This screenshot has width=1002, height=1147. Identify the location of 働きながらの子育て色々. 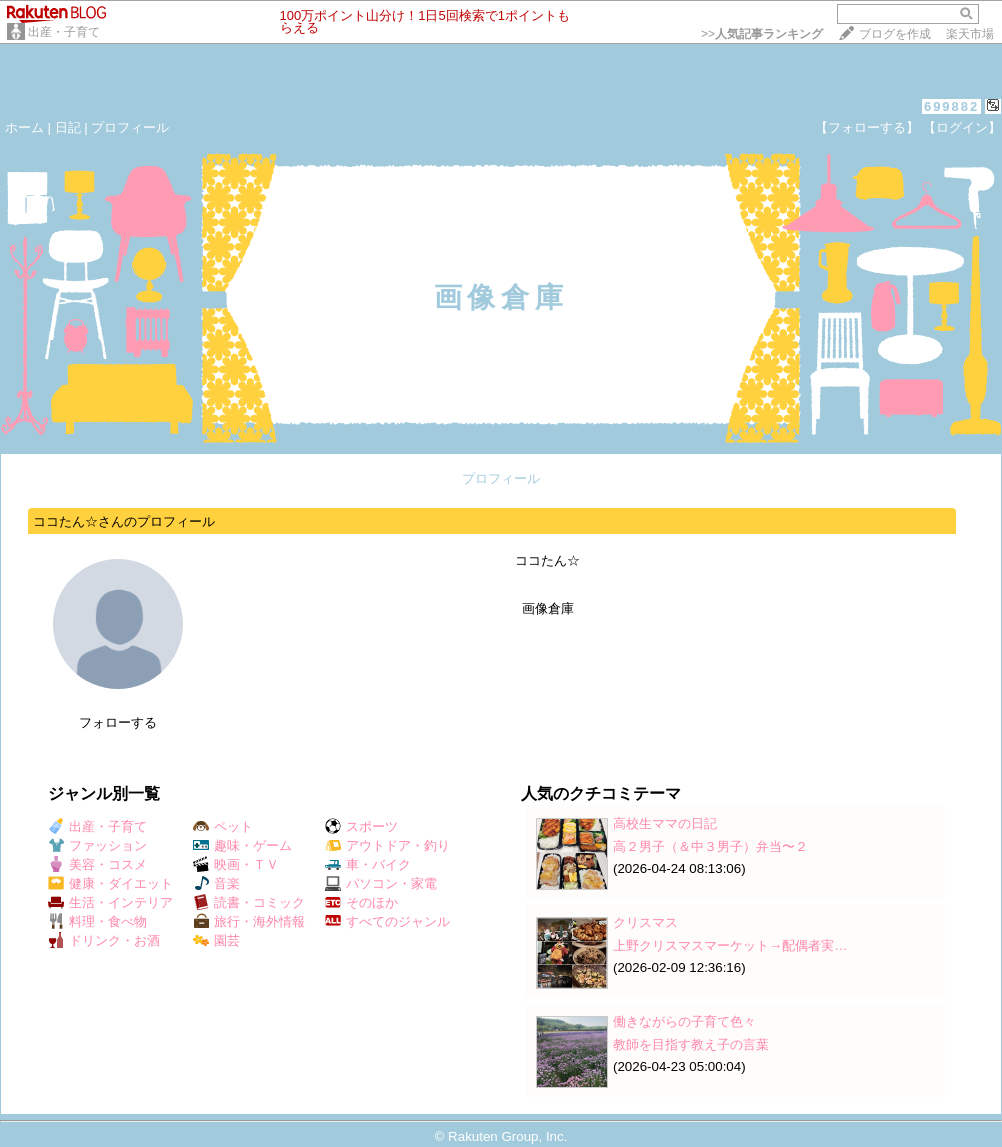
(684, 1021).